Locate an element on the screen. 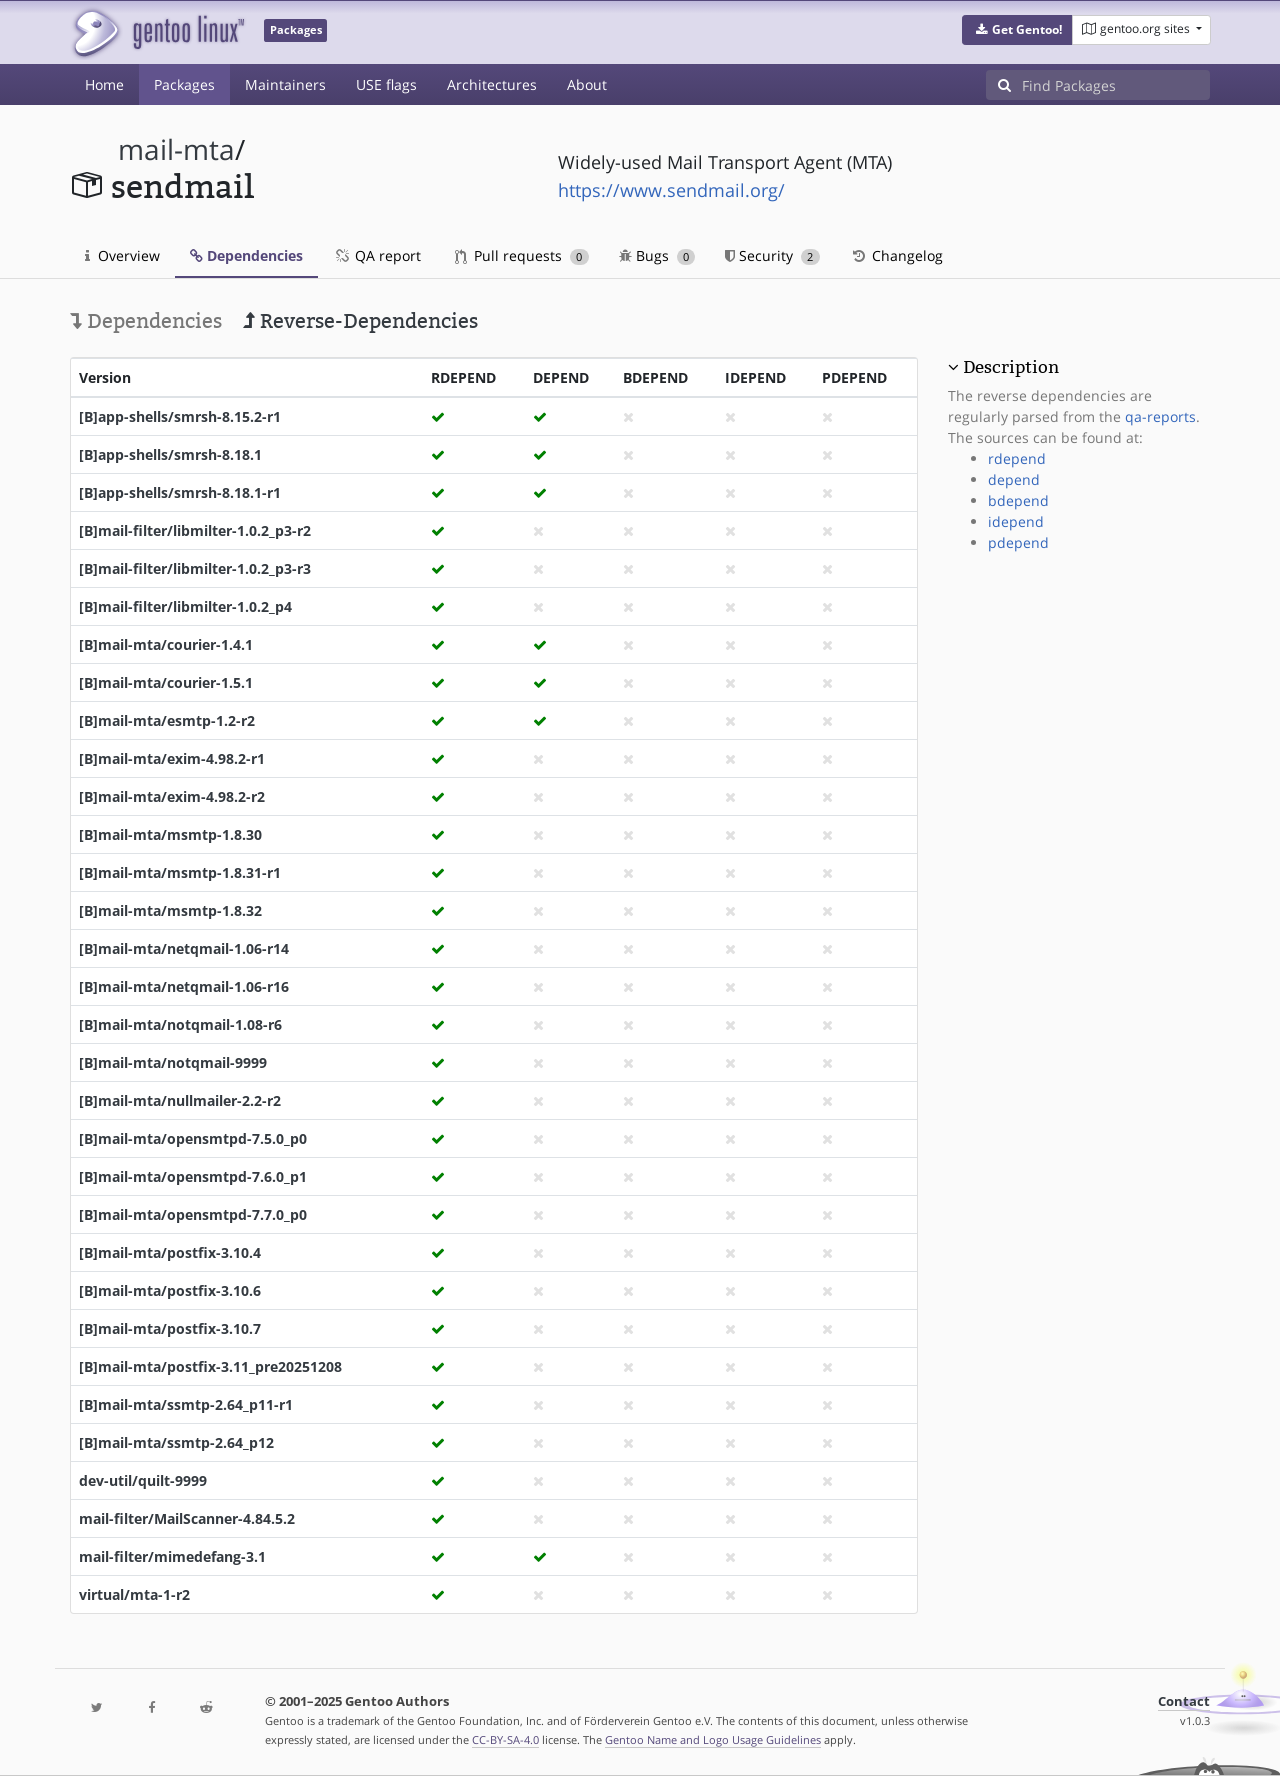 The width and height of the screenshot is (1280, 1776). [B]mail-filter/libmilter-1.0.2_p3-r3 is located at coordinates (195, 568).